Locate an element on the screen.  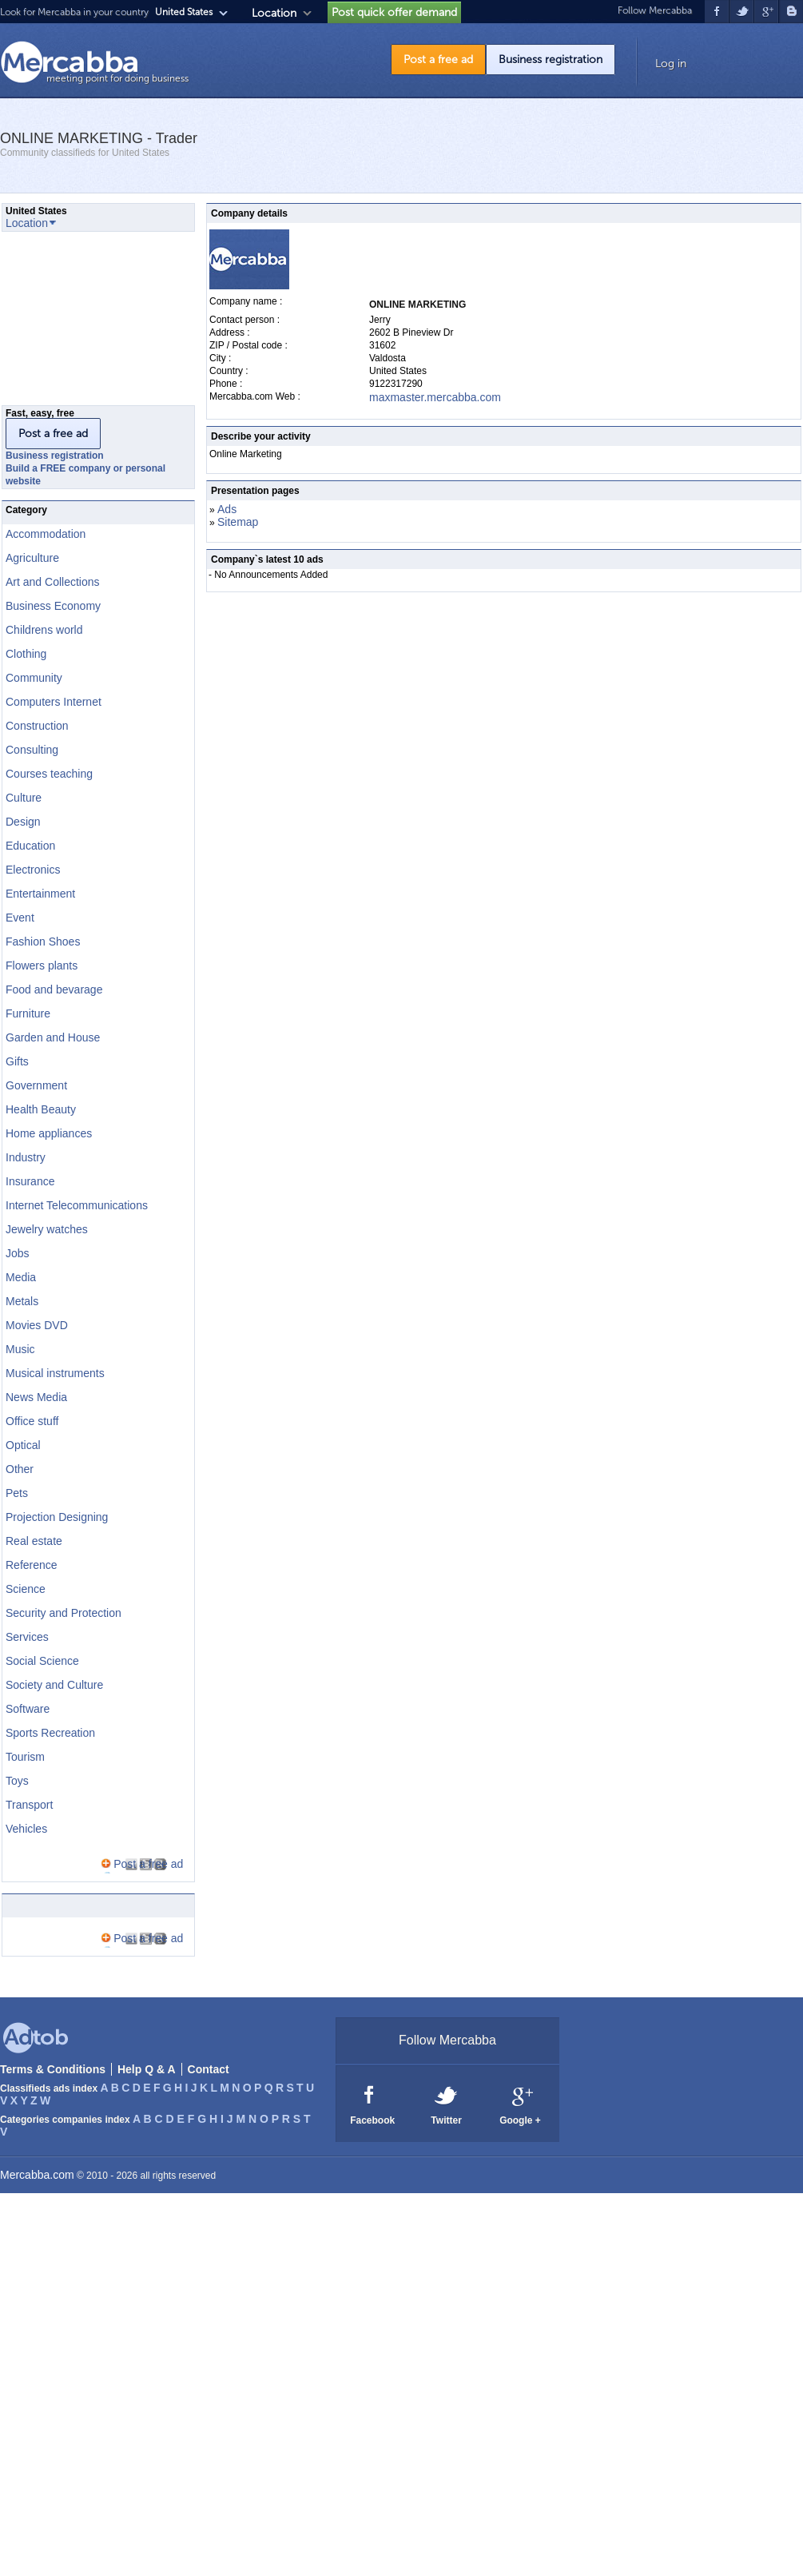
Ads is located at coordinates (227, 509).